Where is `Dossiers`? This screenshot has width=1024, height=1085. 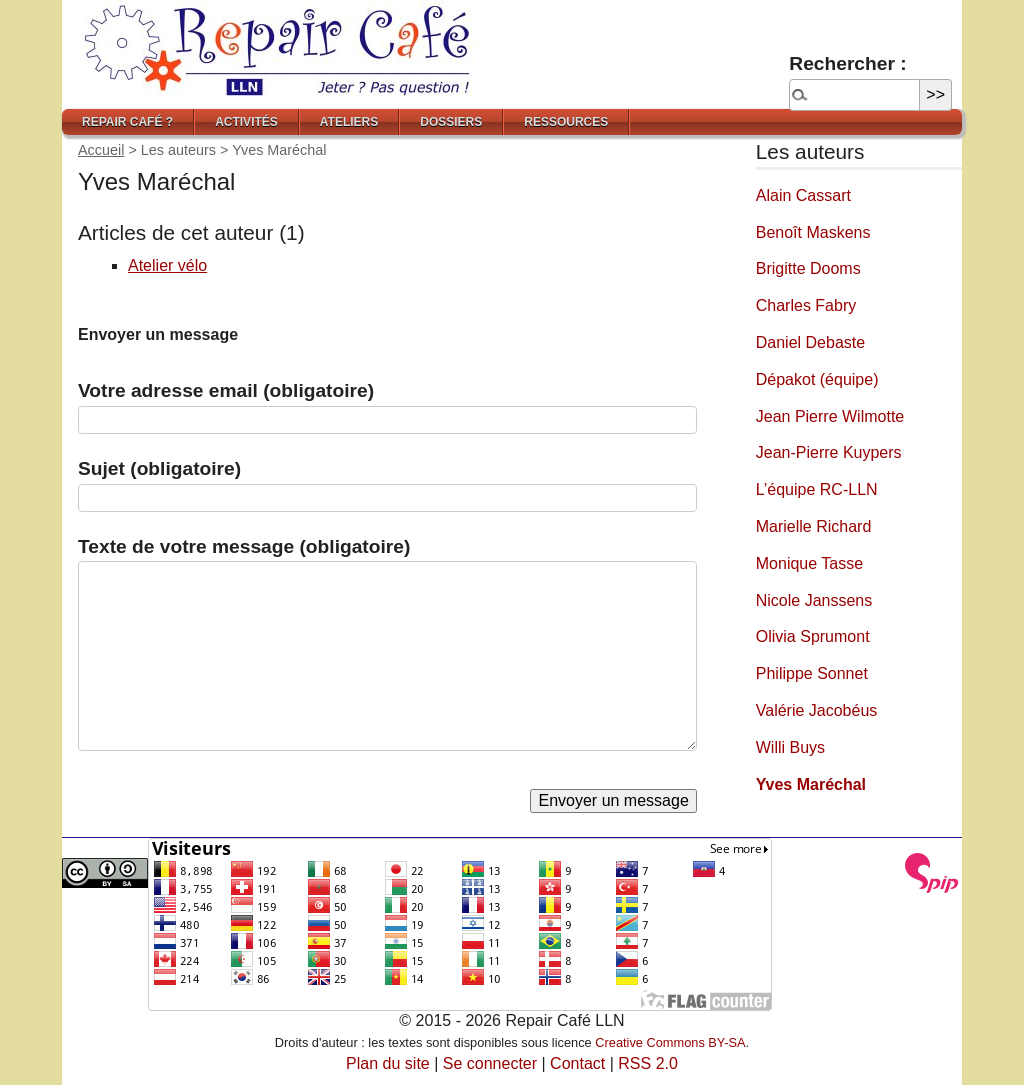 Dossiers is located at coordinates (451, 122).